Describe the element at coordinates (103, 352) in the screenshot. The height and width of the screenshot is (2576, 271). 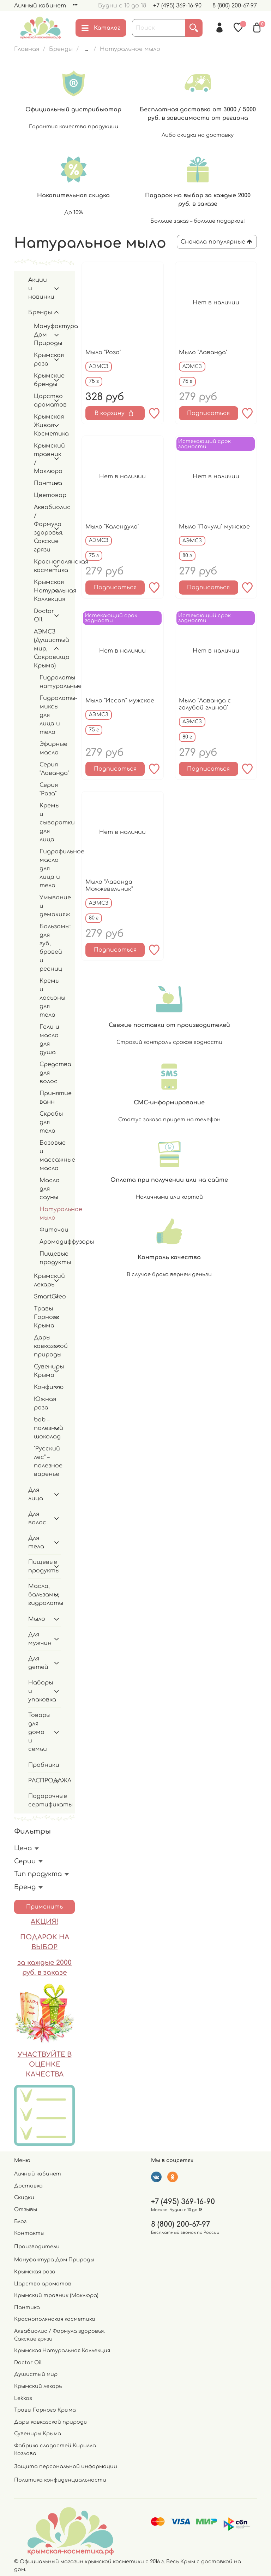
I see `Мыло "Роза"` at that location.